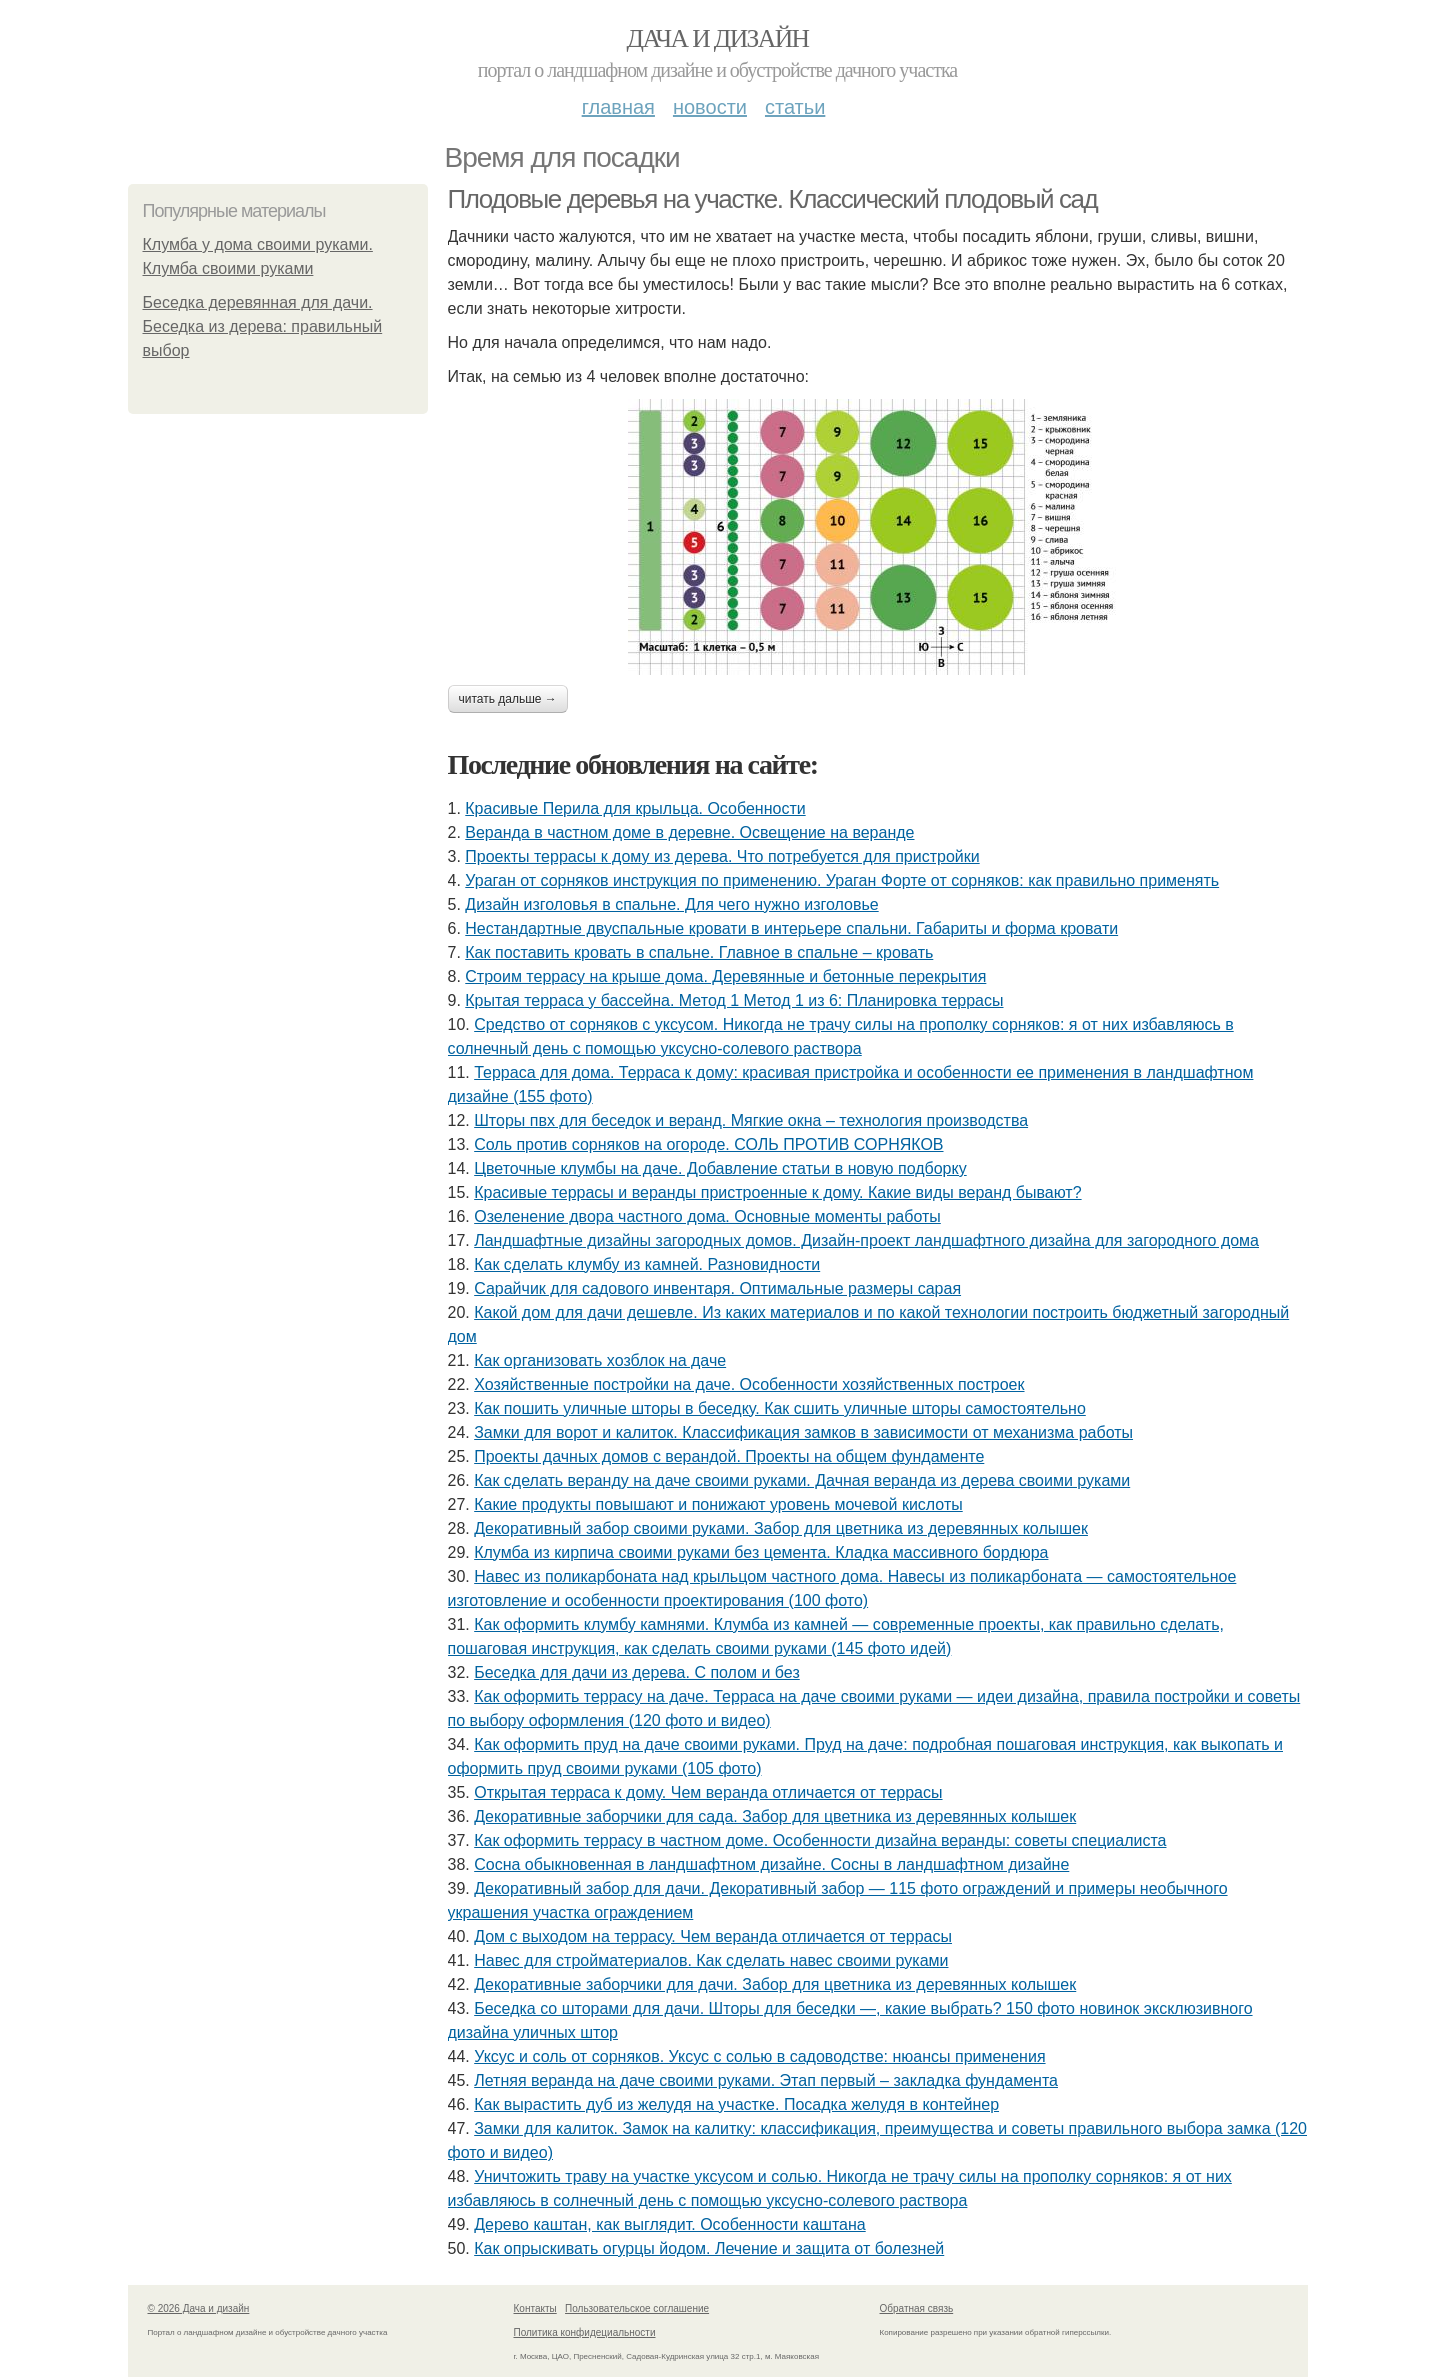  What do you see at coordinates (618, 107) in the screenshot?
I see `Главная` at bounding box center [618, 107].